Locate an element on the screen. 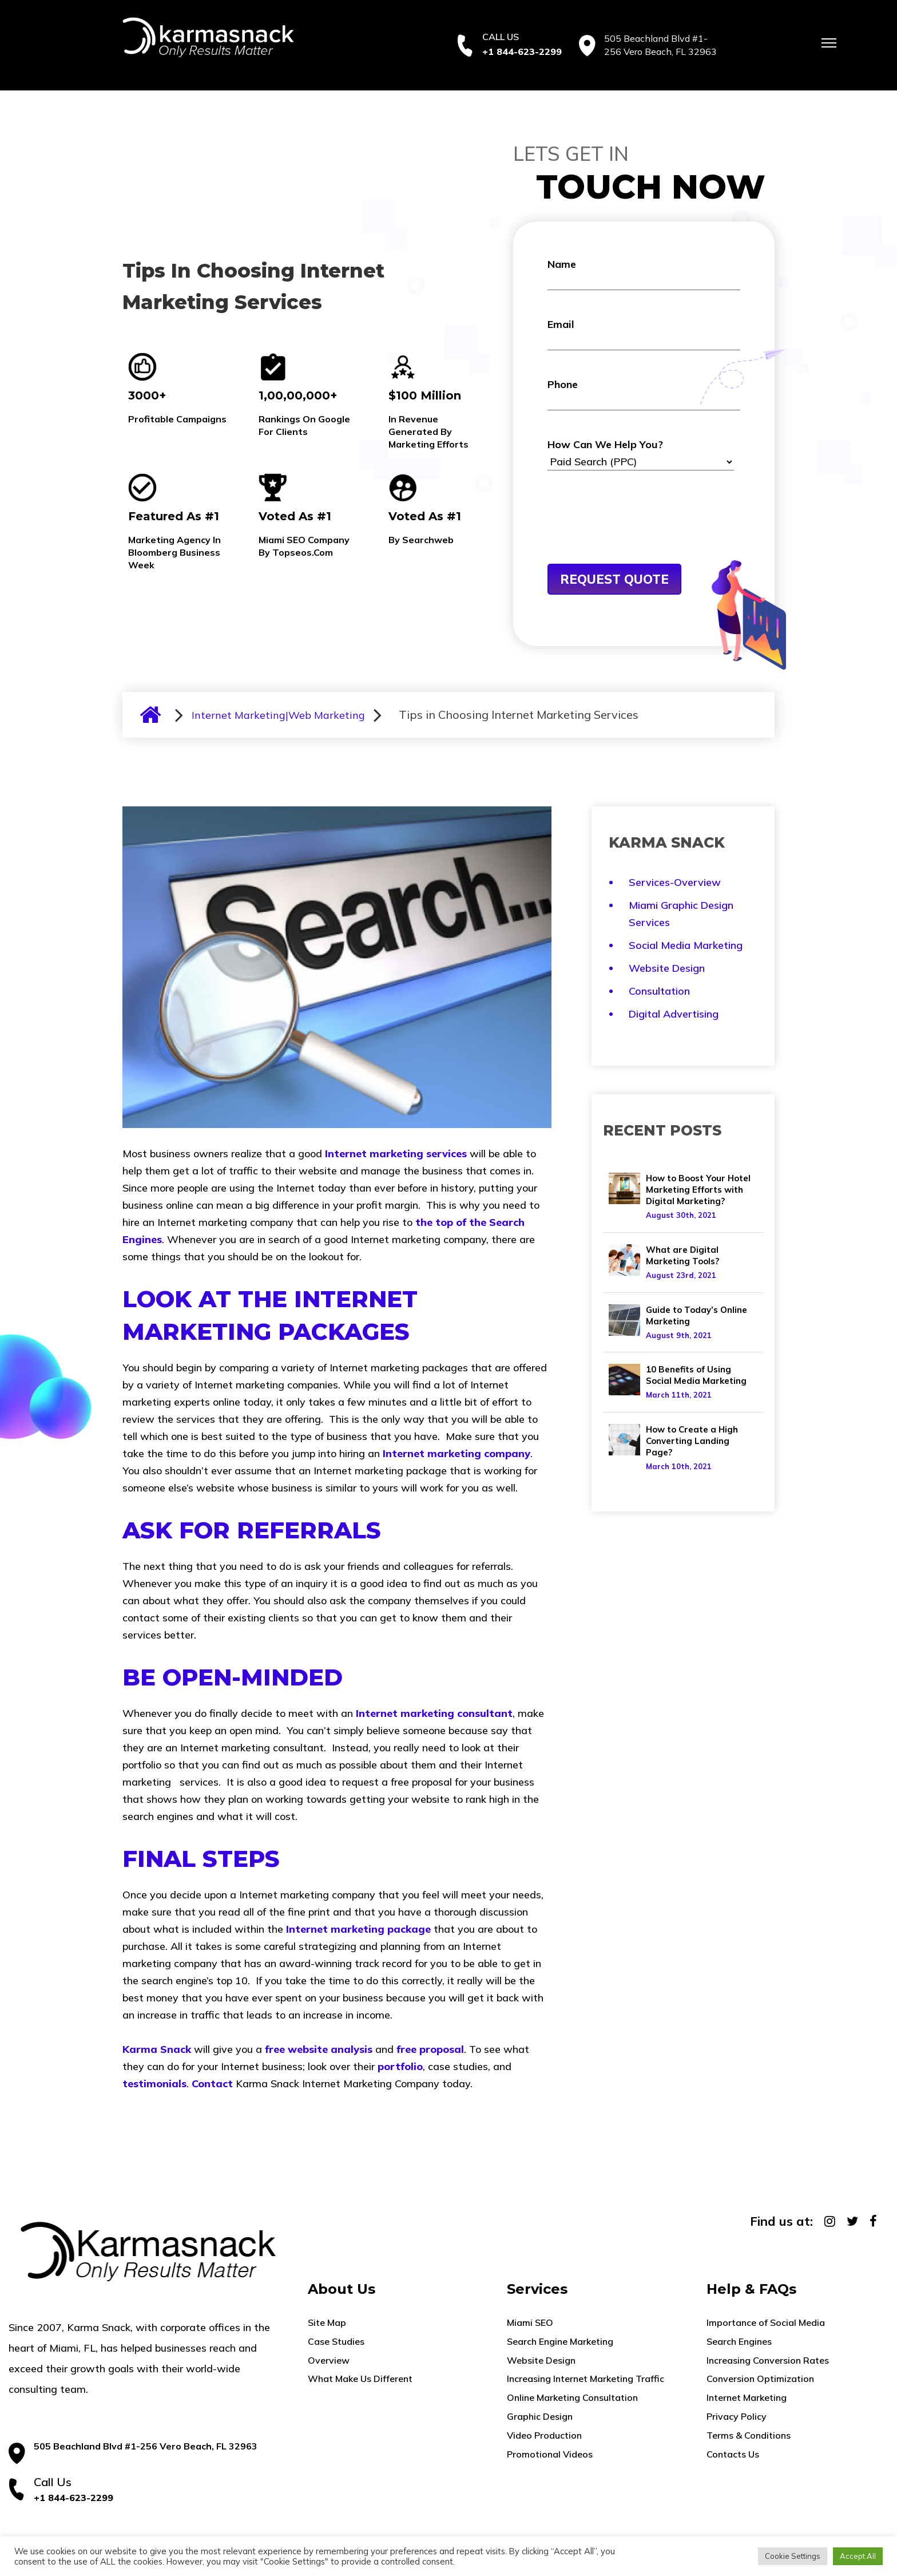 The width and height of the screenshot is (897, 2576). Video Production is located at coordinates (544, 2435).